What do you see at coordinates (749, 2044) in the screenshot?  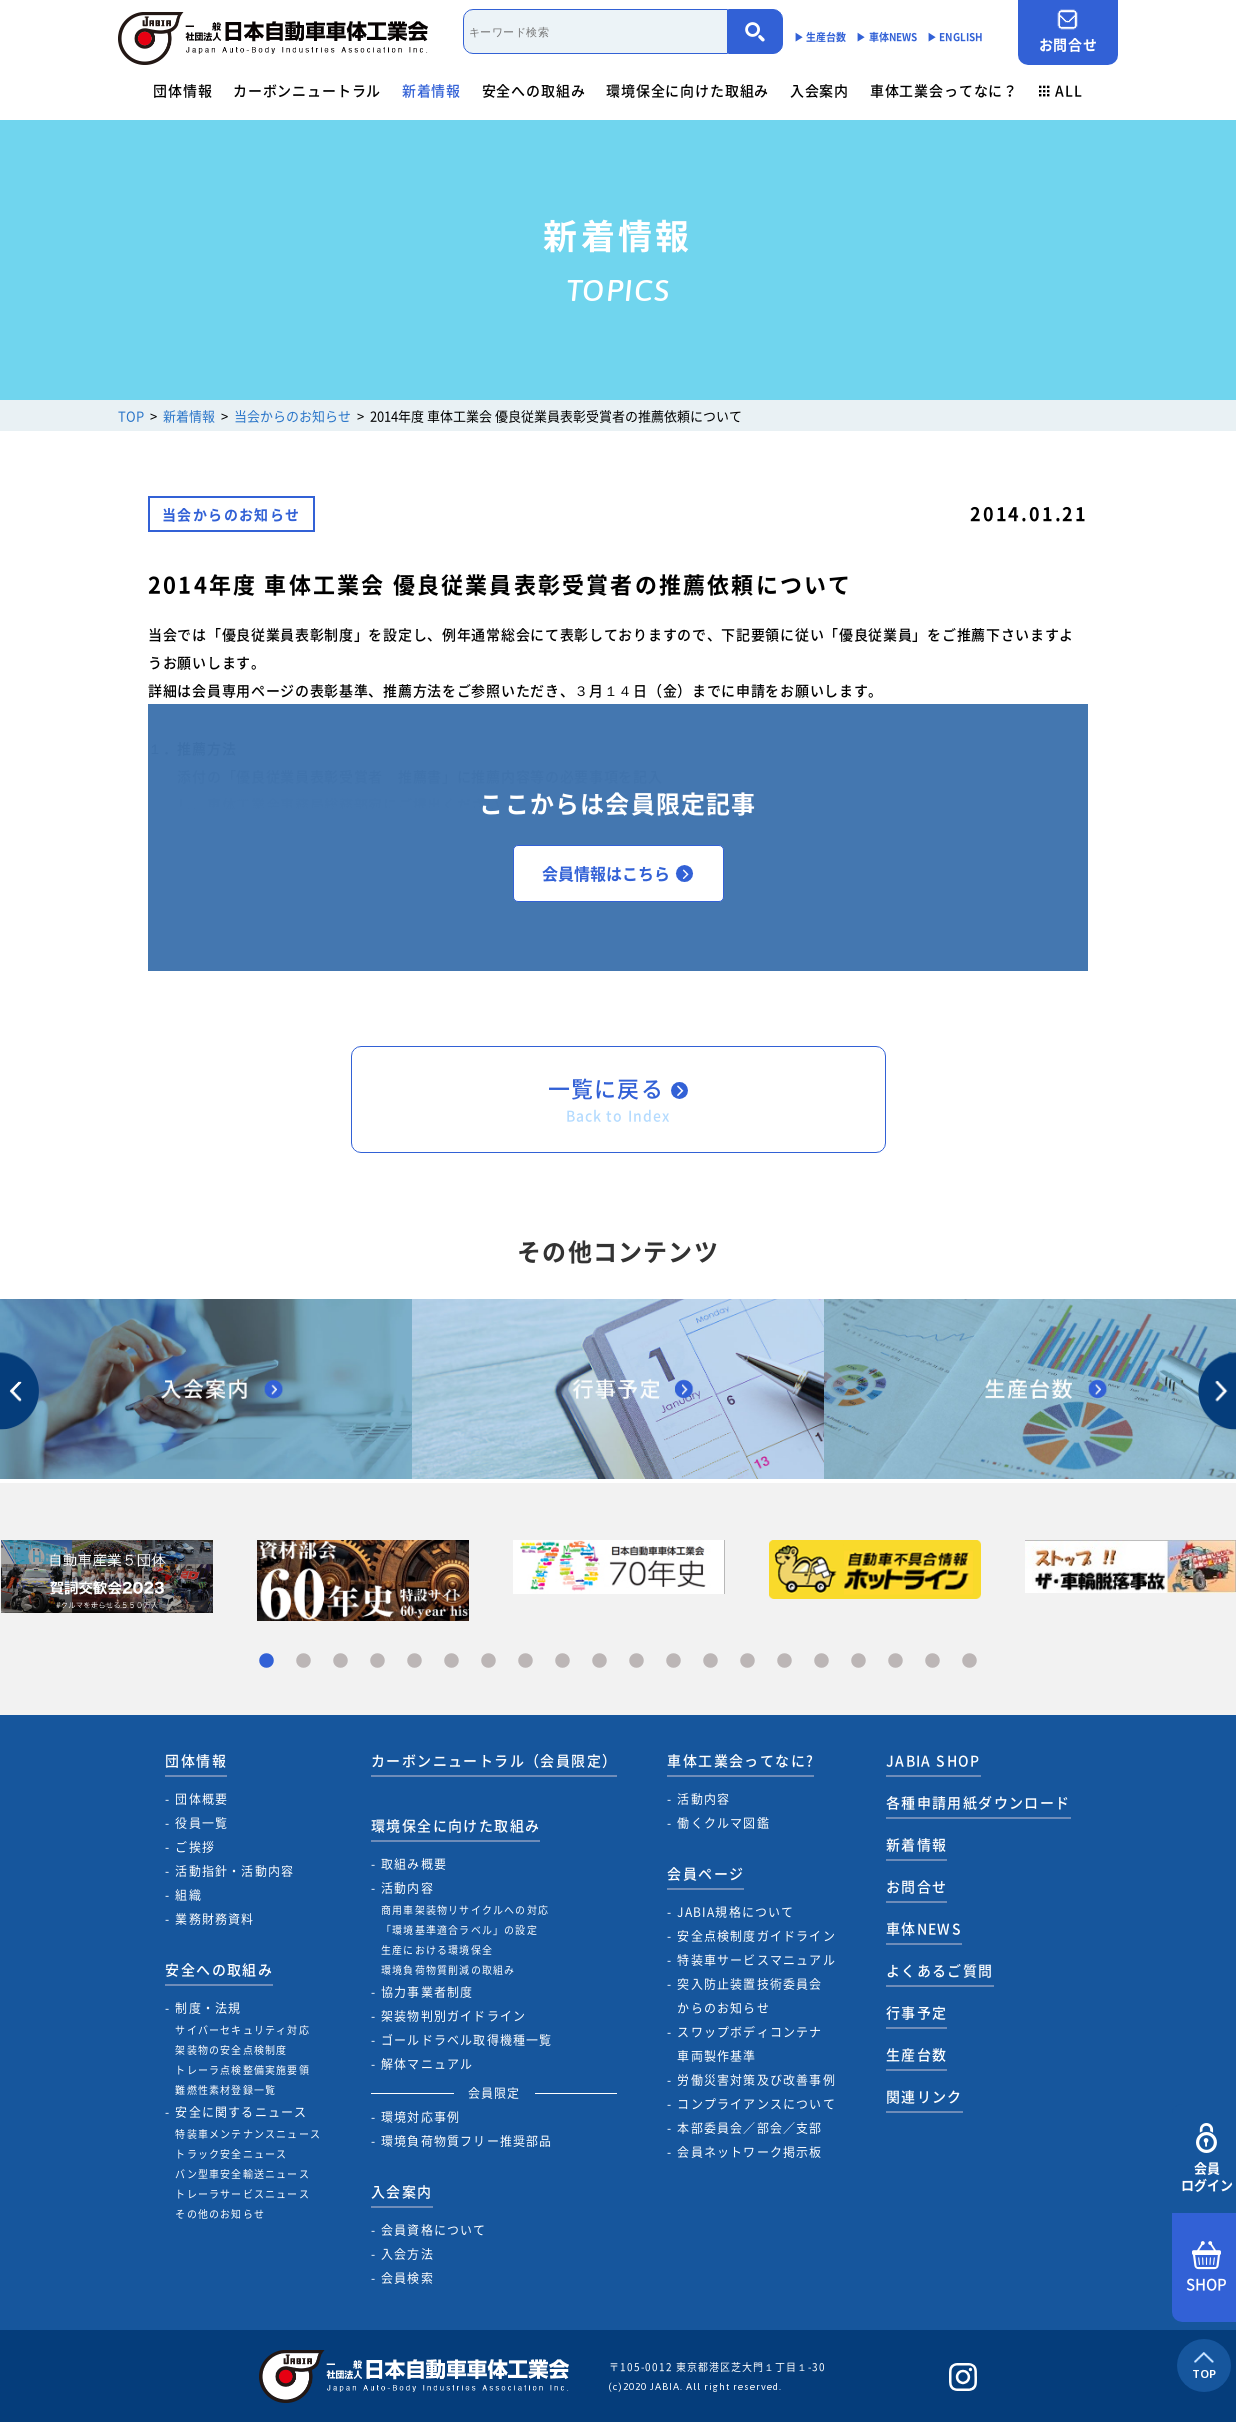 I see `スワップボディコンテナ車両製作基準` at bounding box center [749, 2044].